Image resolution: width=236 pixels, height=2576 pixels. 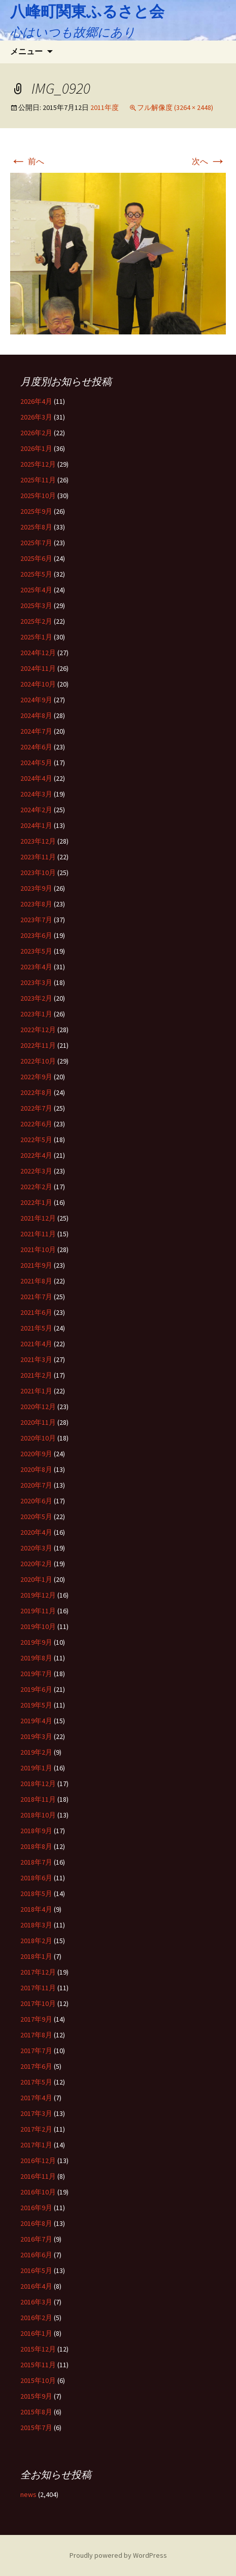 I want to click on 2017年4月, so click(x=36, y=2097).